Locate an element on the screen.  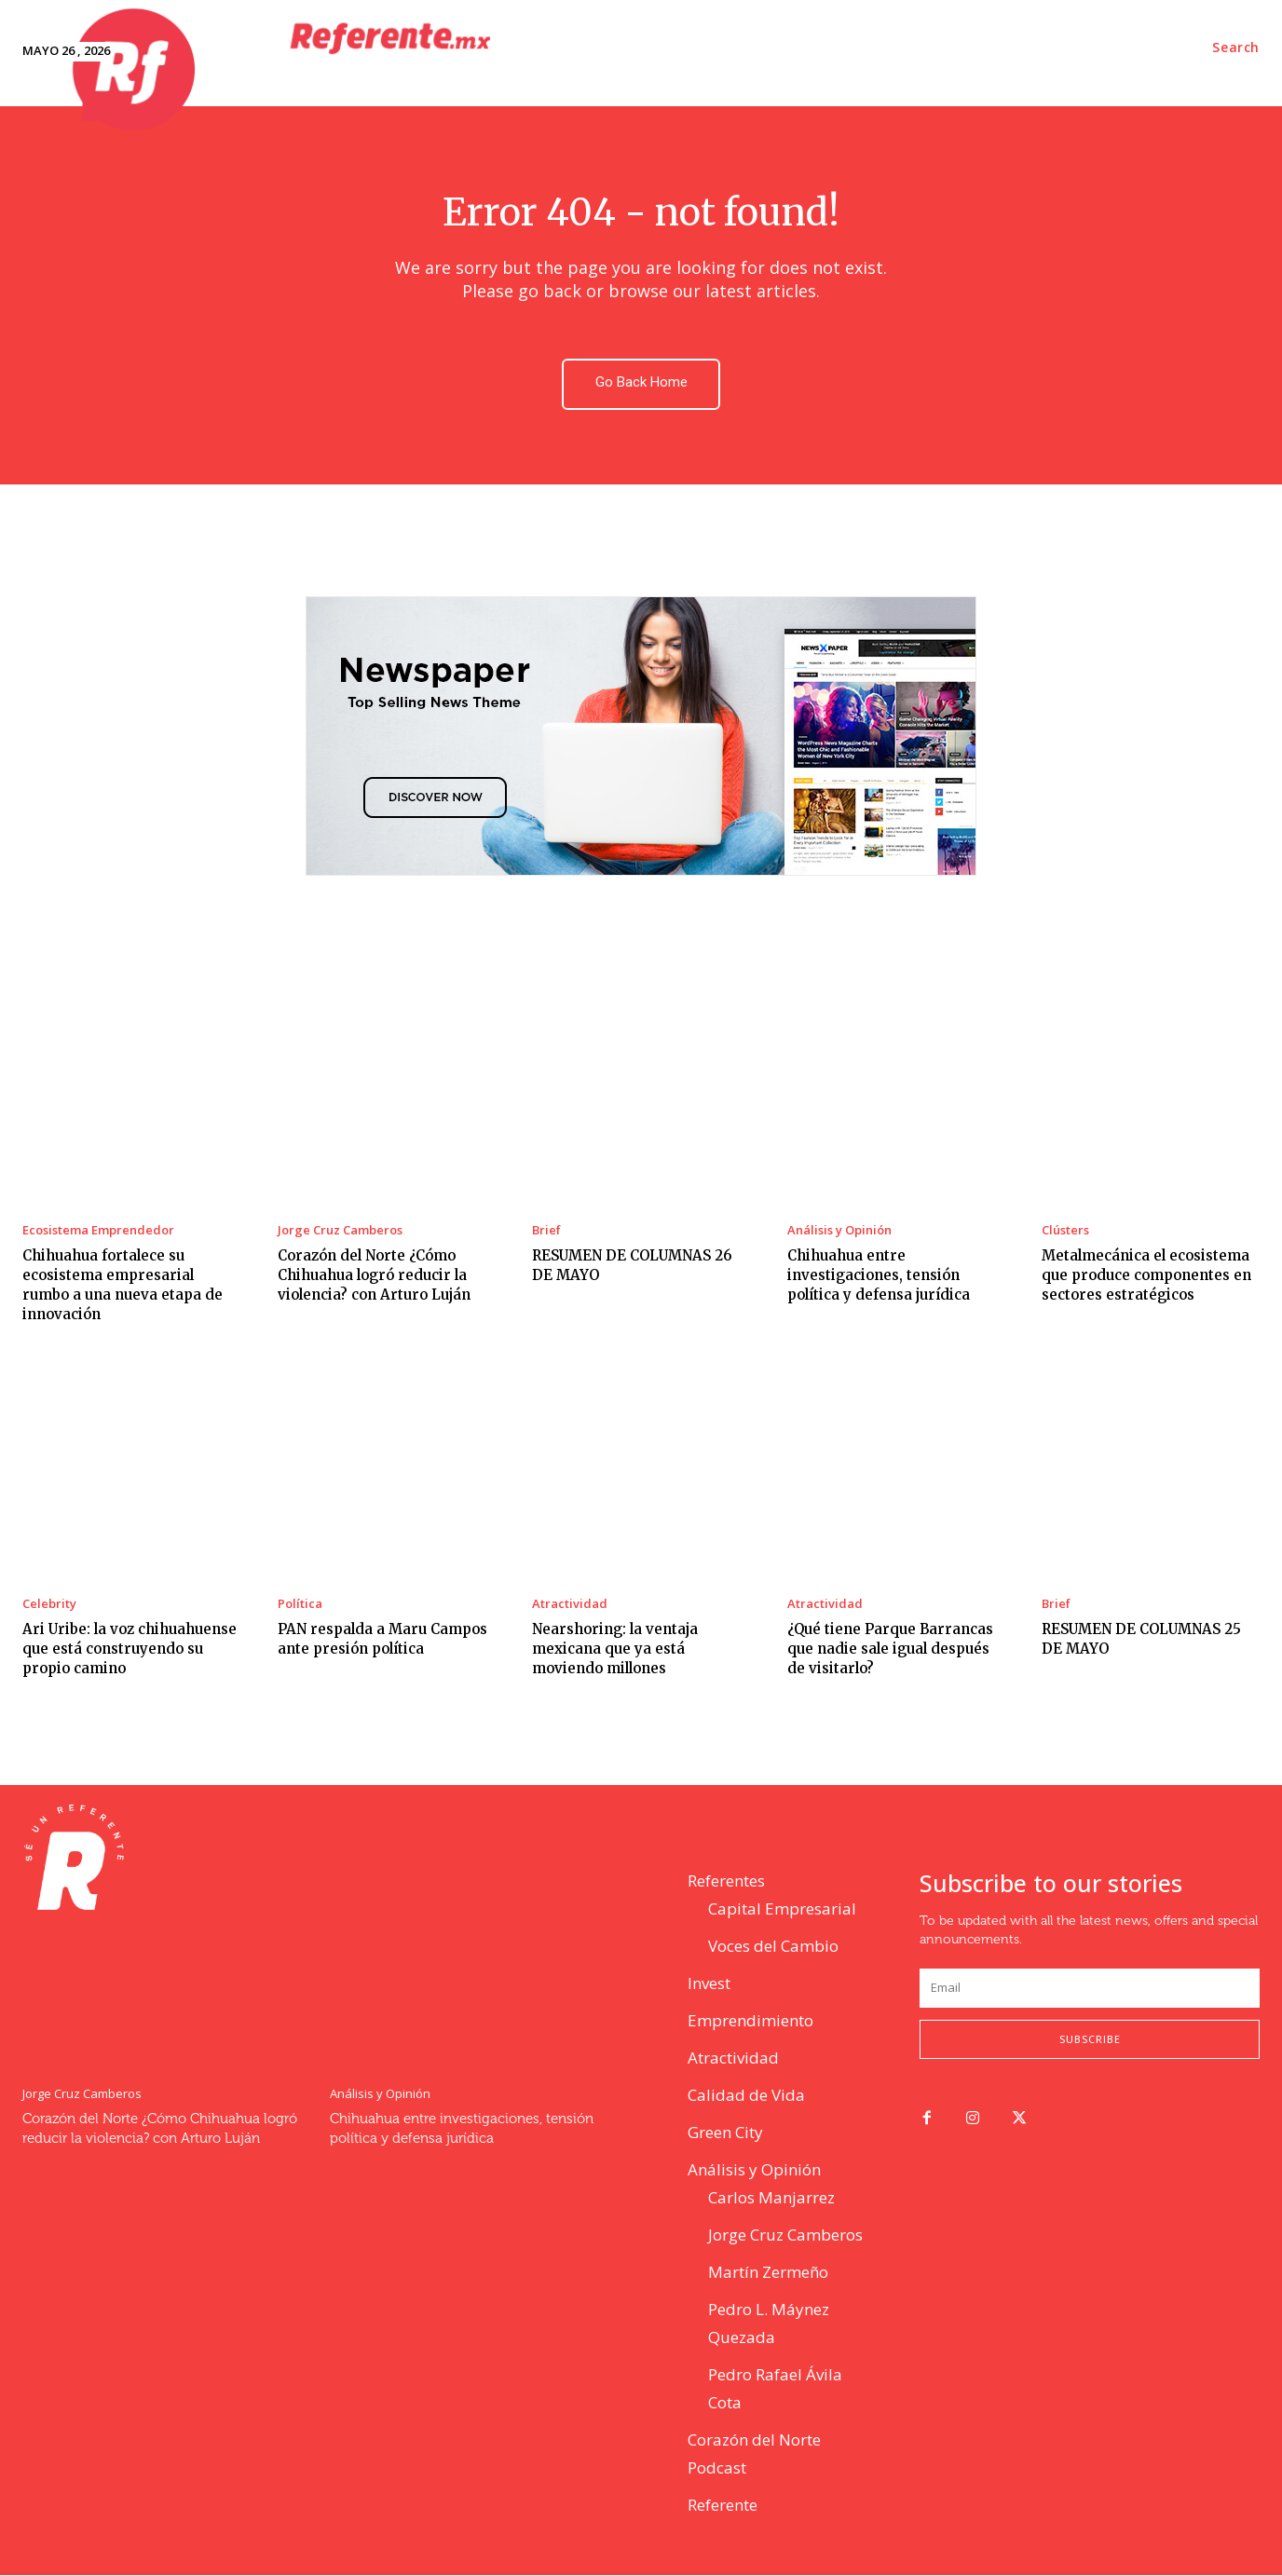
Atractividad is located at coordinates (569, 1605).